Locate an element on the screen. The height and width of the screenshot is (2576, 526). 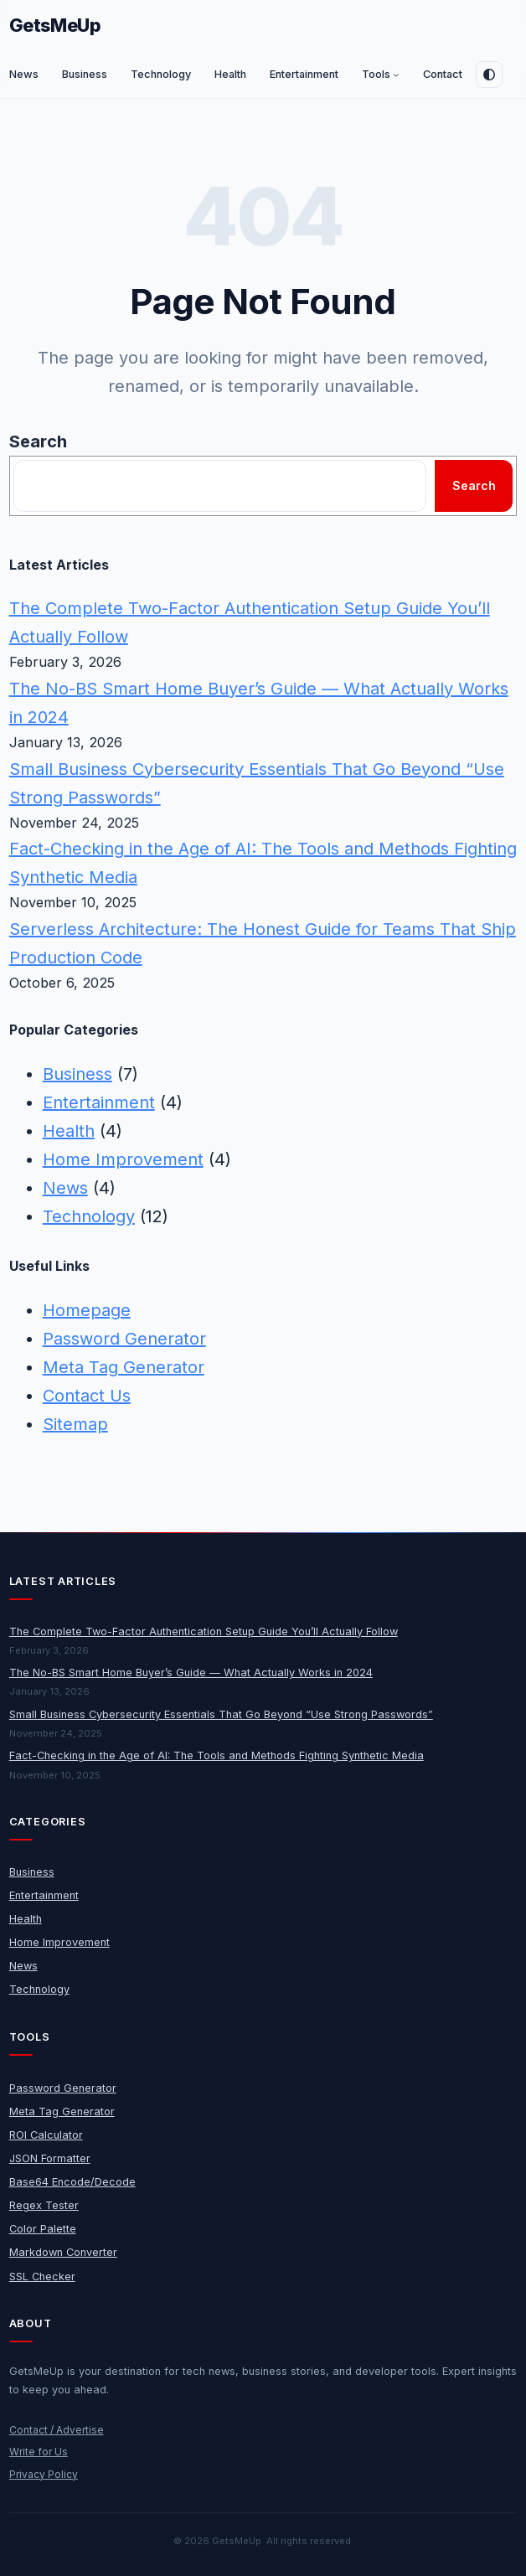
Home Improvement is located at coordinates (123, 1159).